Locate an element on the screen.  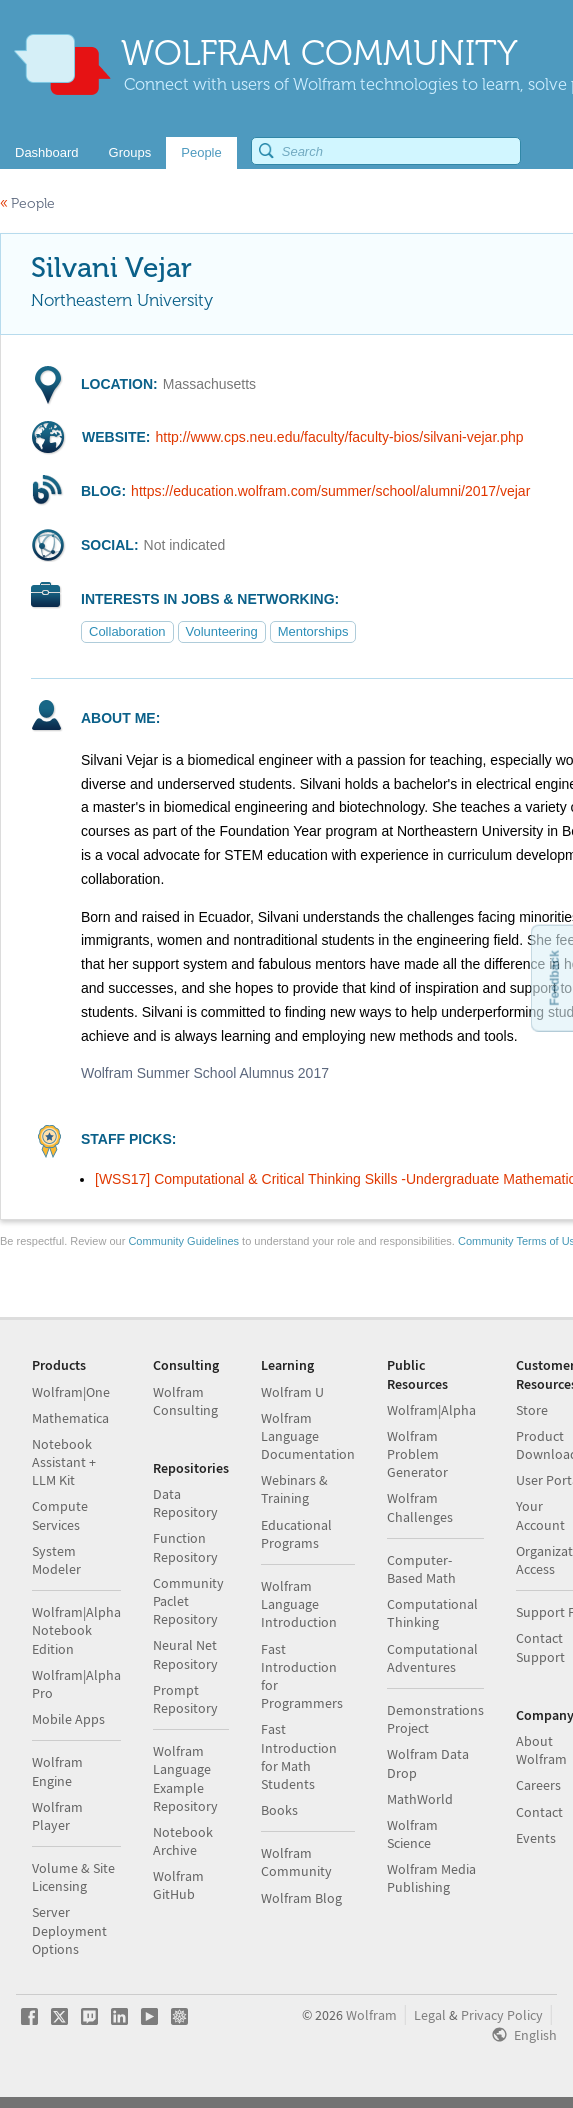
Wolfram U is located at coordinates (292, 1392).